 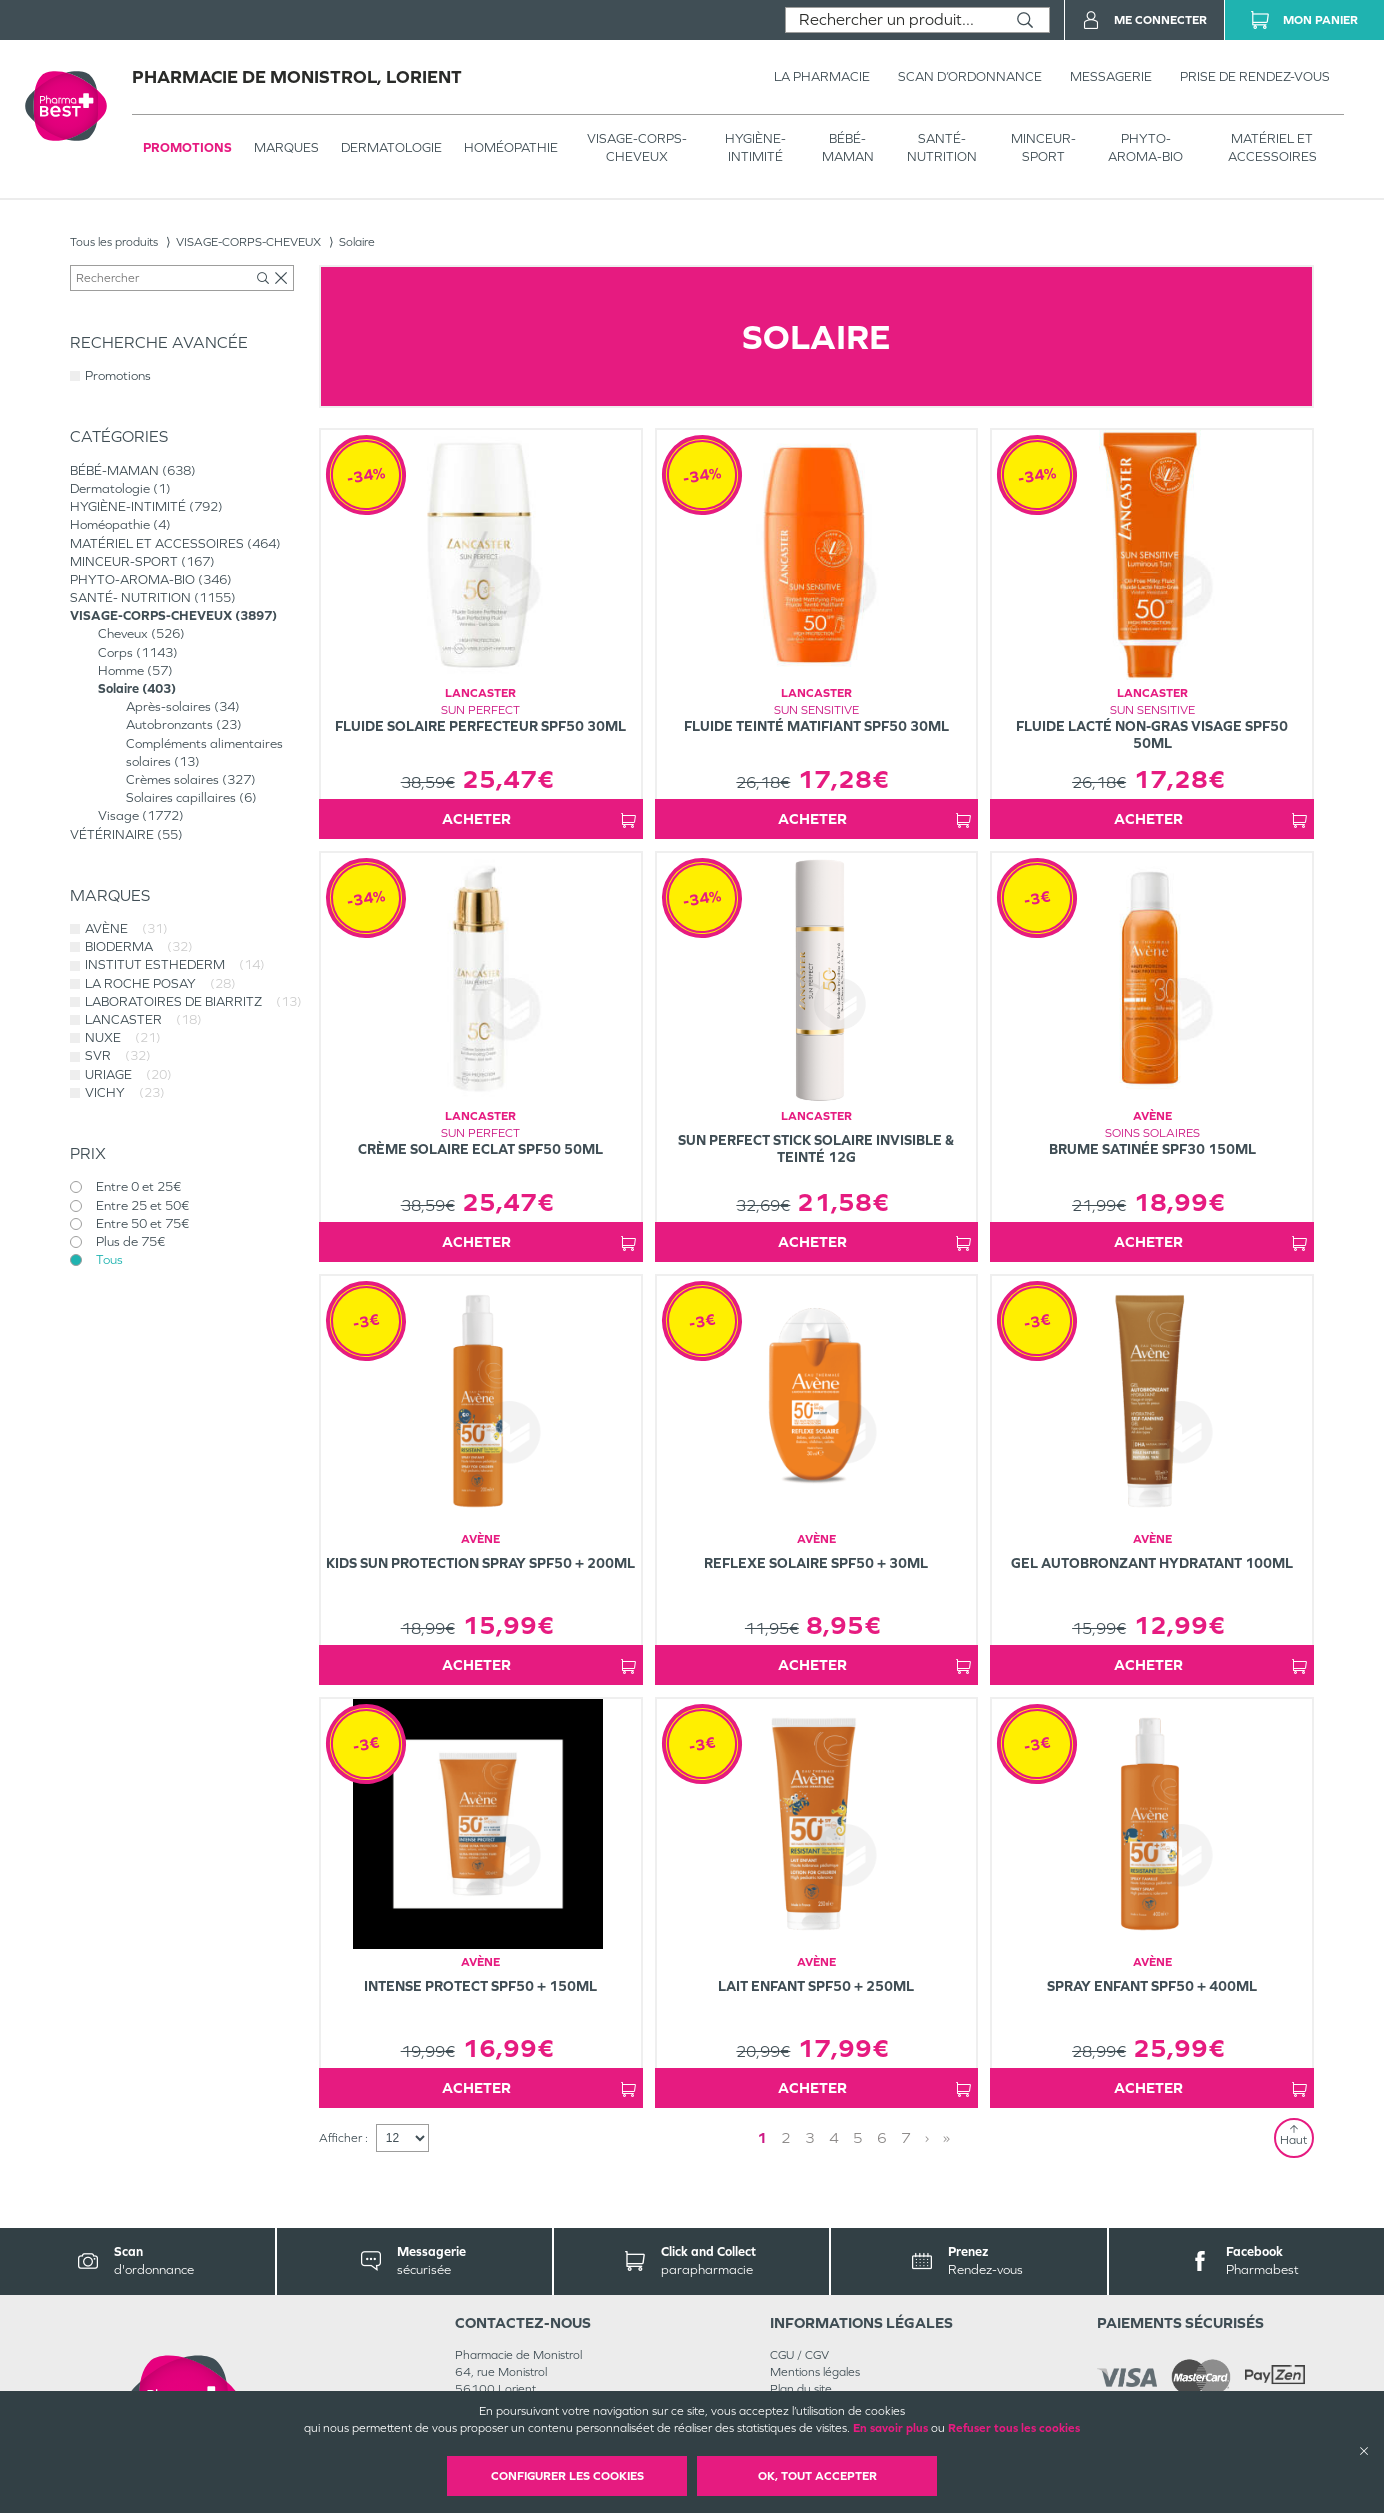 I want to click on SANTÉ- NUTRITION, so click(x=942, y=147).